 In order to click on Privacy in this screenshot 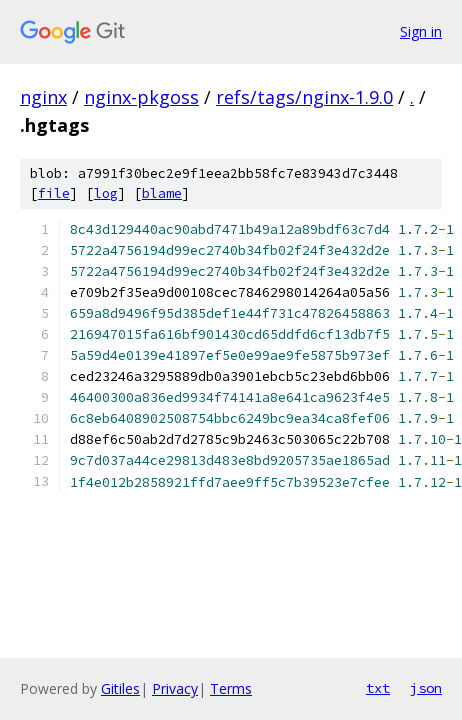, I will do `click(175, 688)`.